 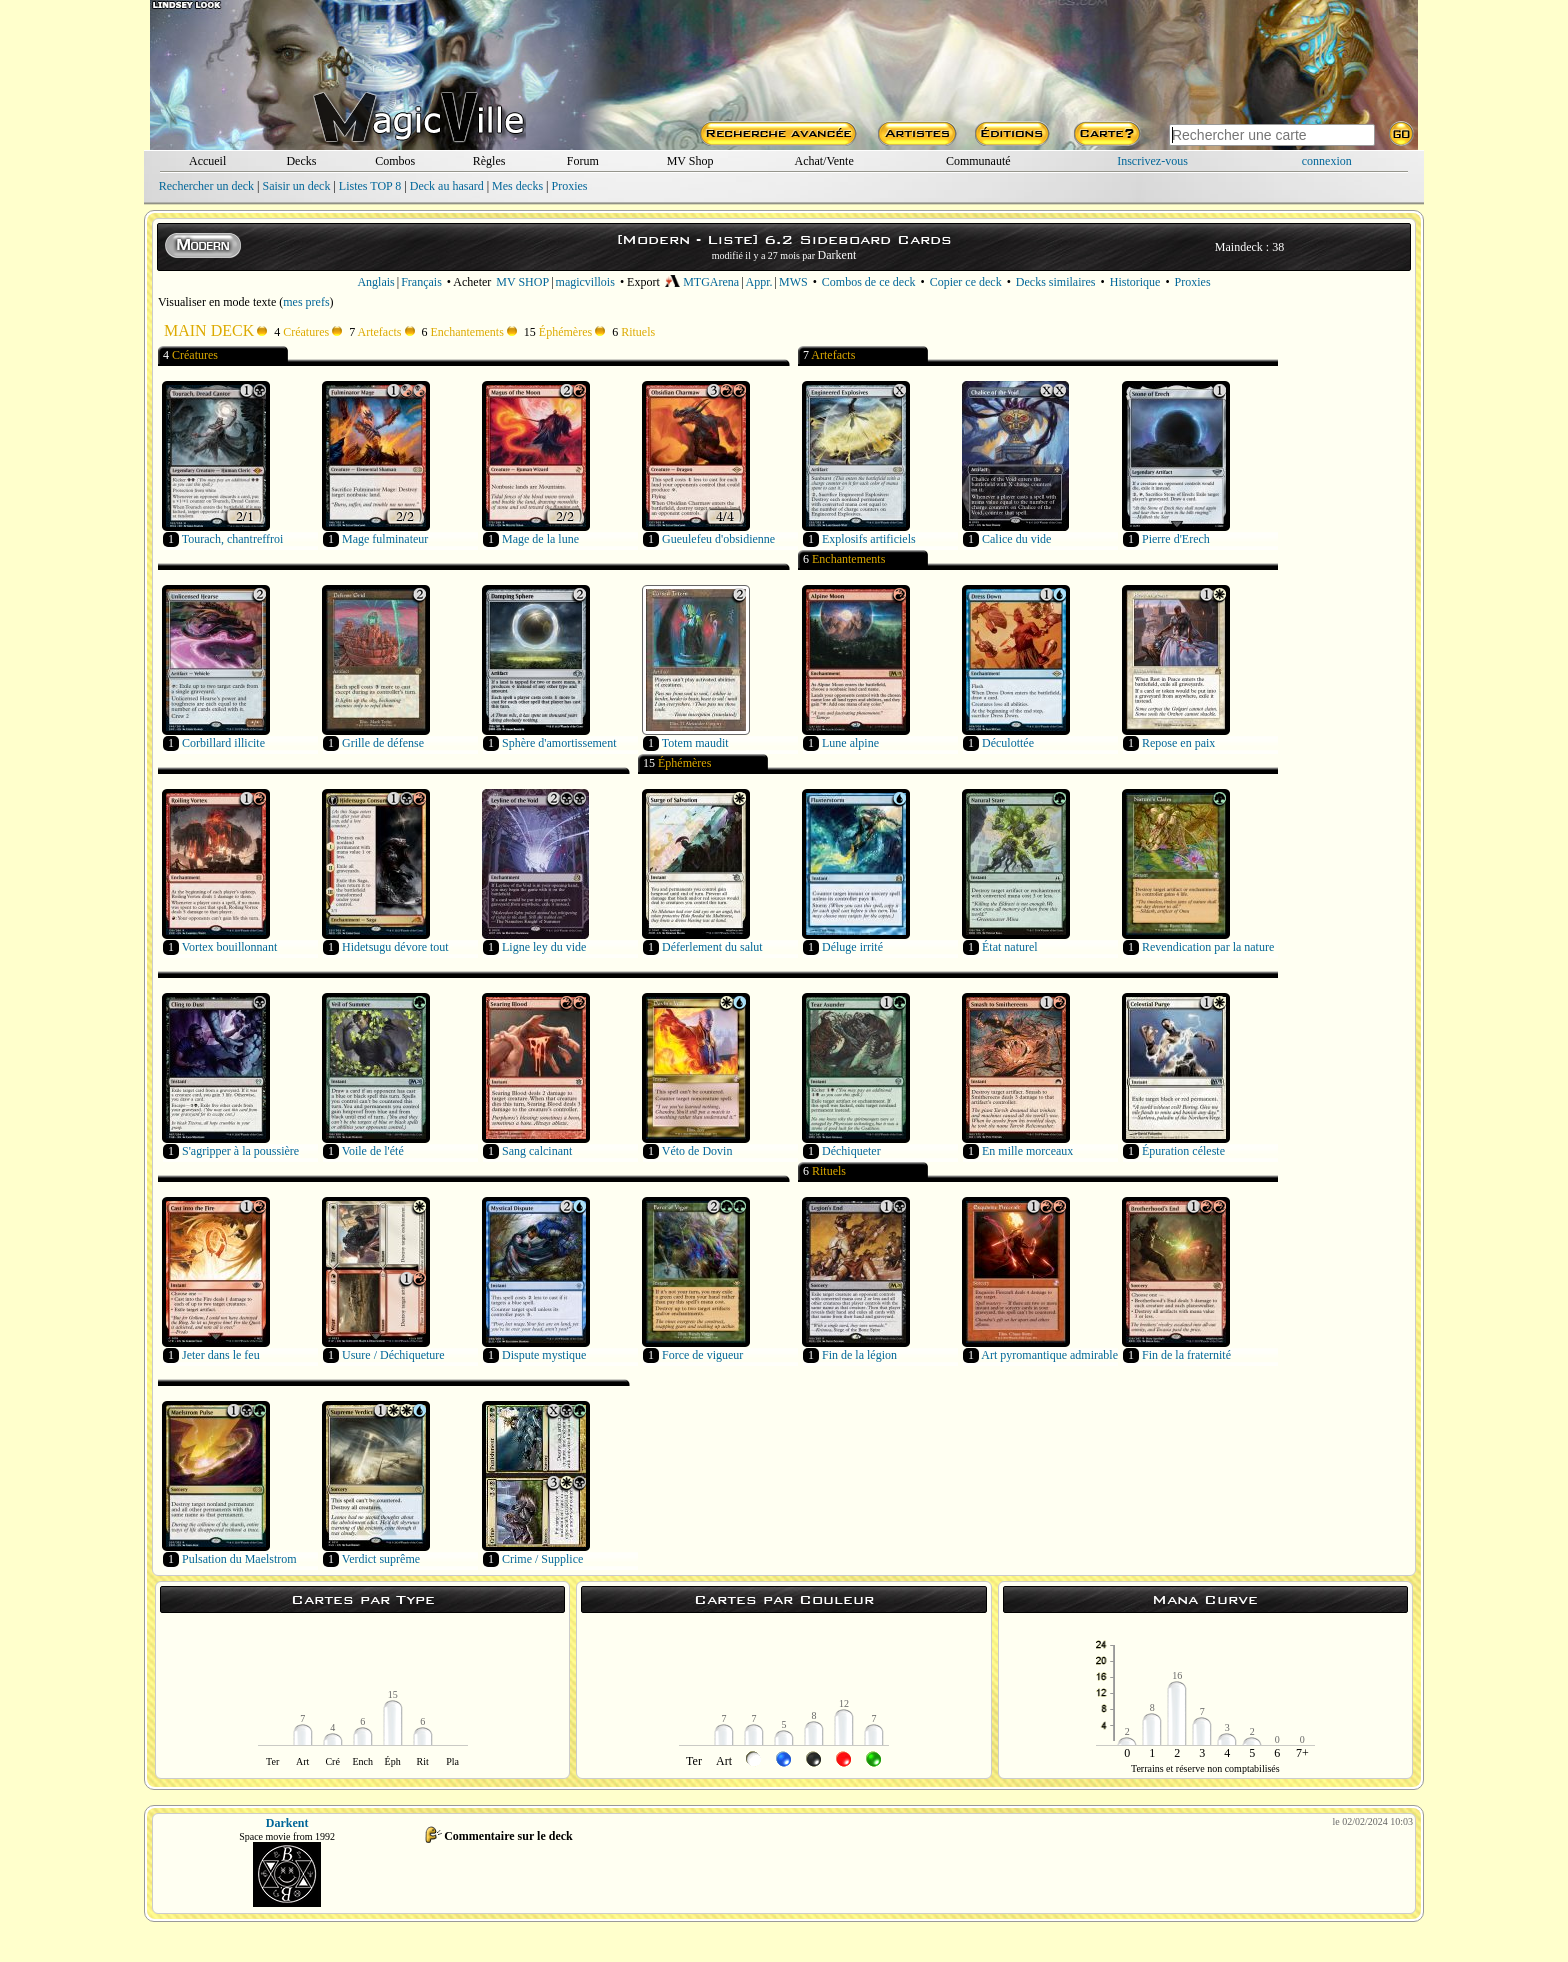 I want to click on État naturel, so click(x=1010, y=947).